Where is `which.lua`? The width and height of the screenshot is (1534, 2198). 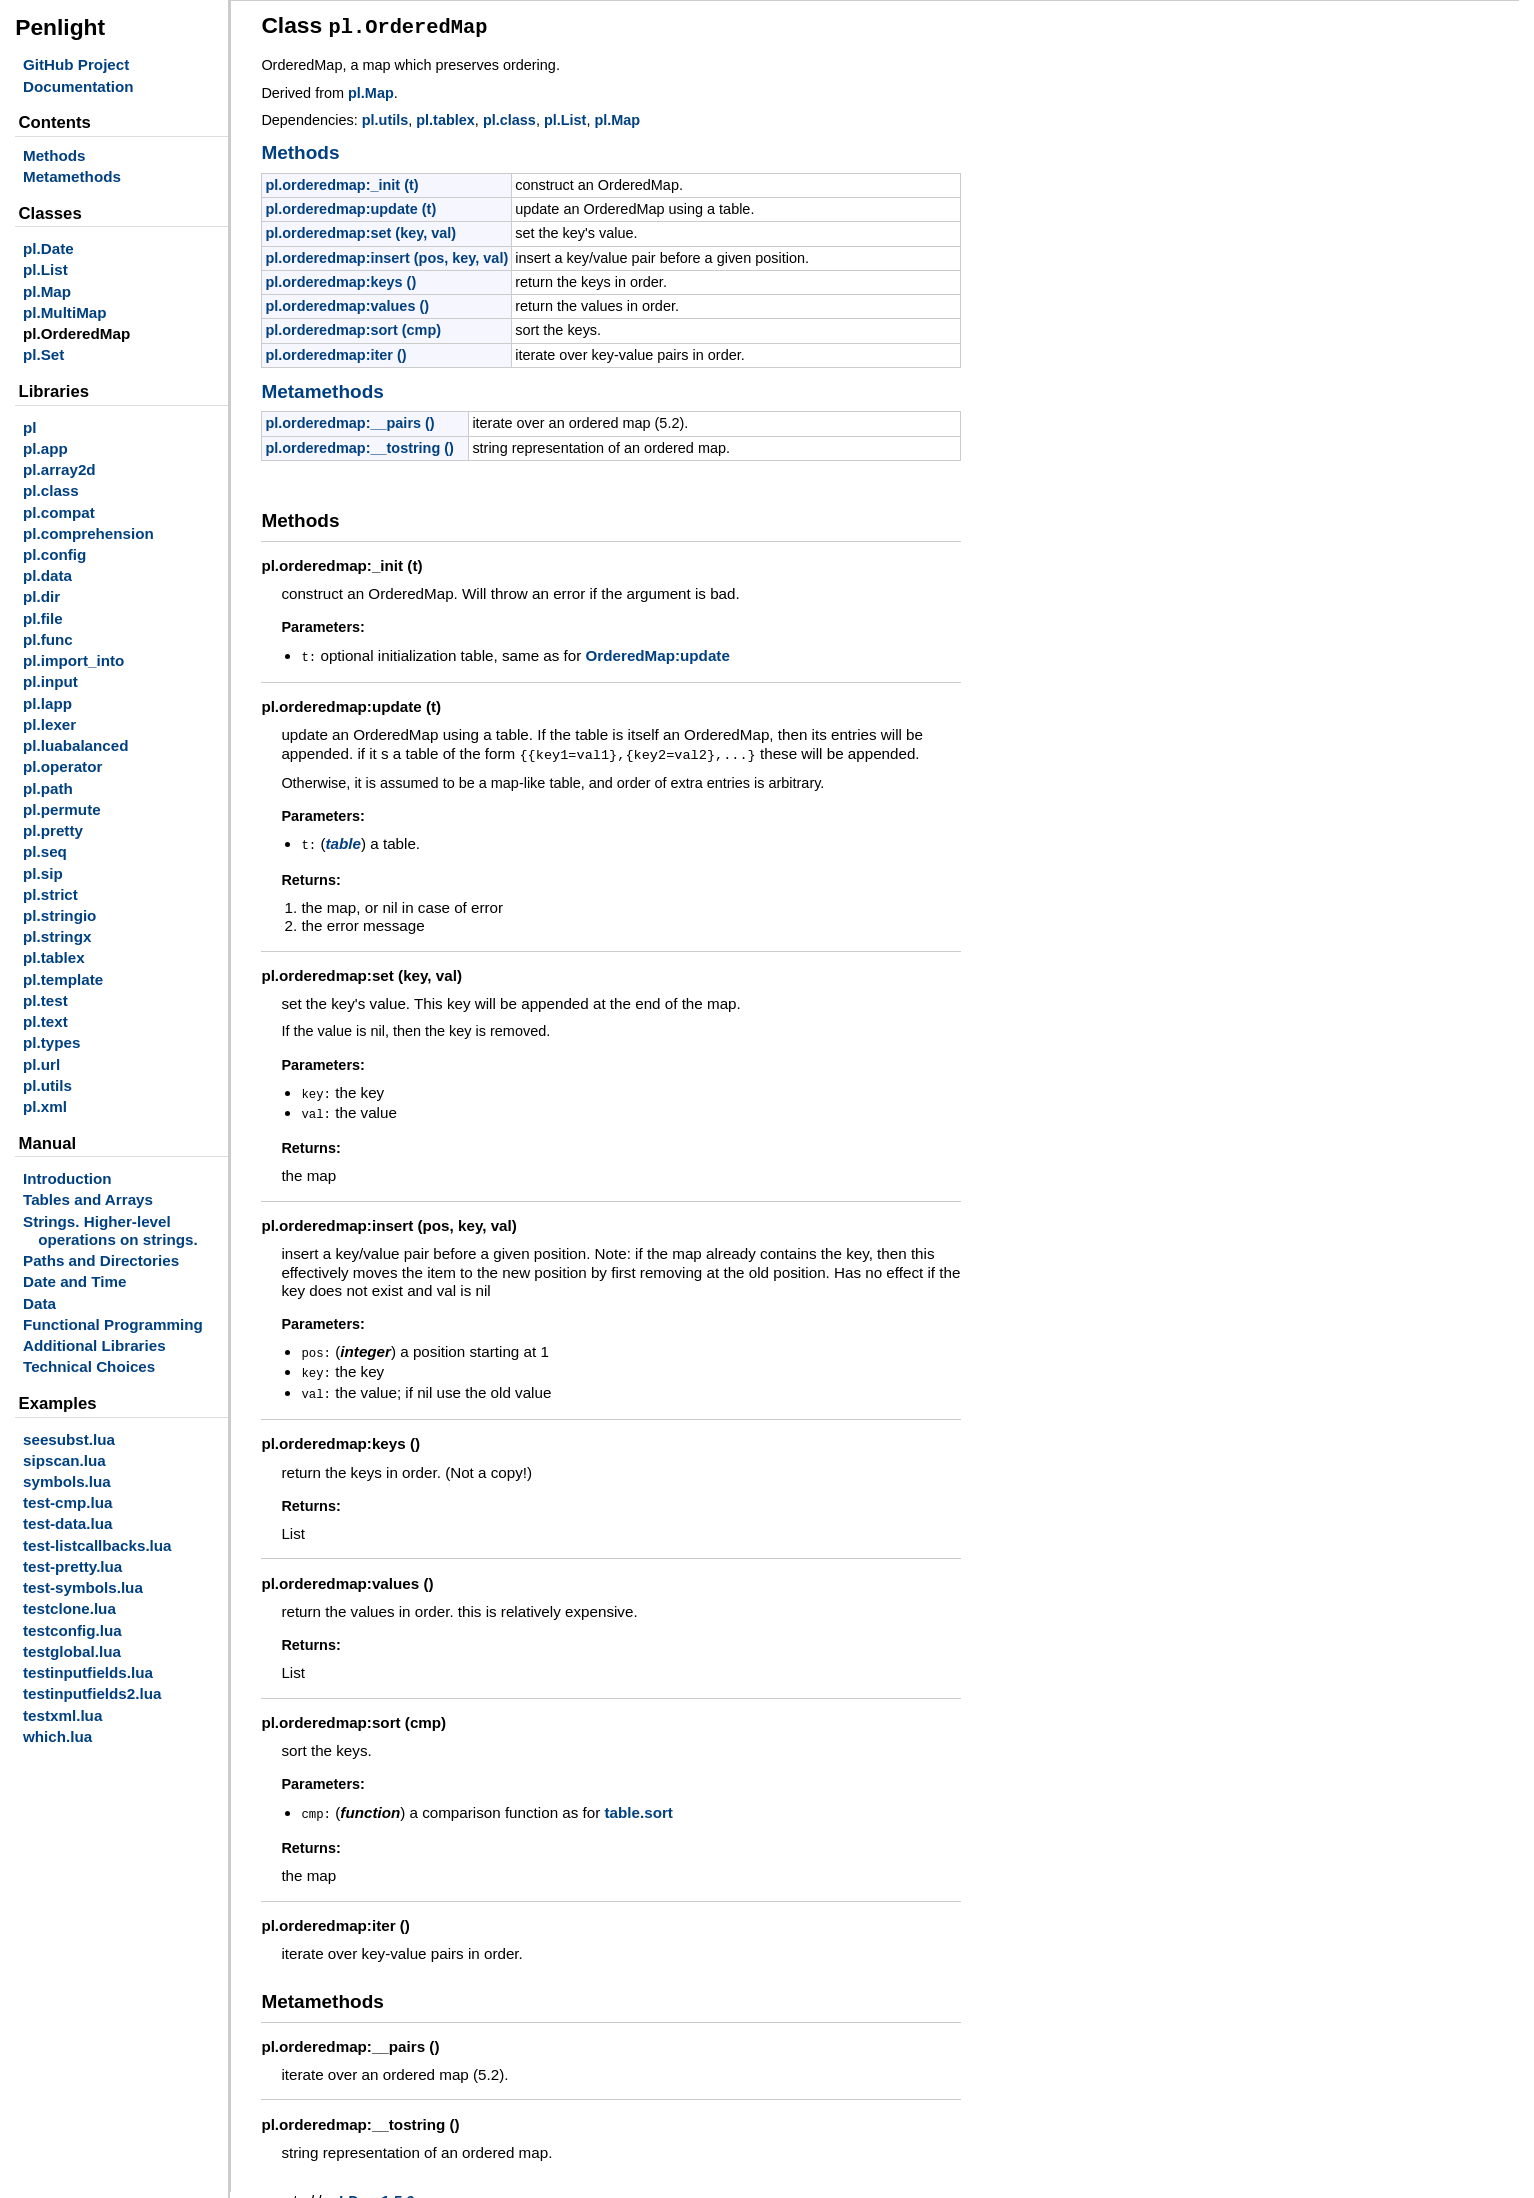 which.lua is located at coordinates (57, 1736).